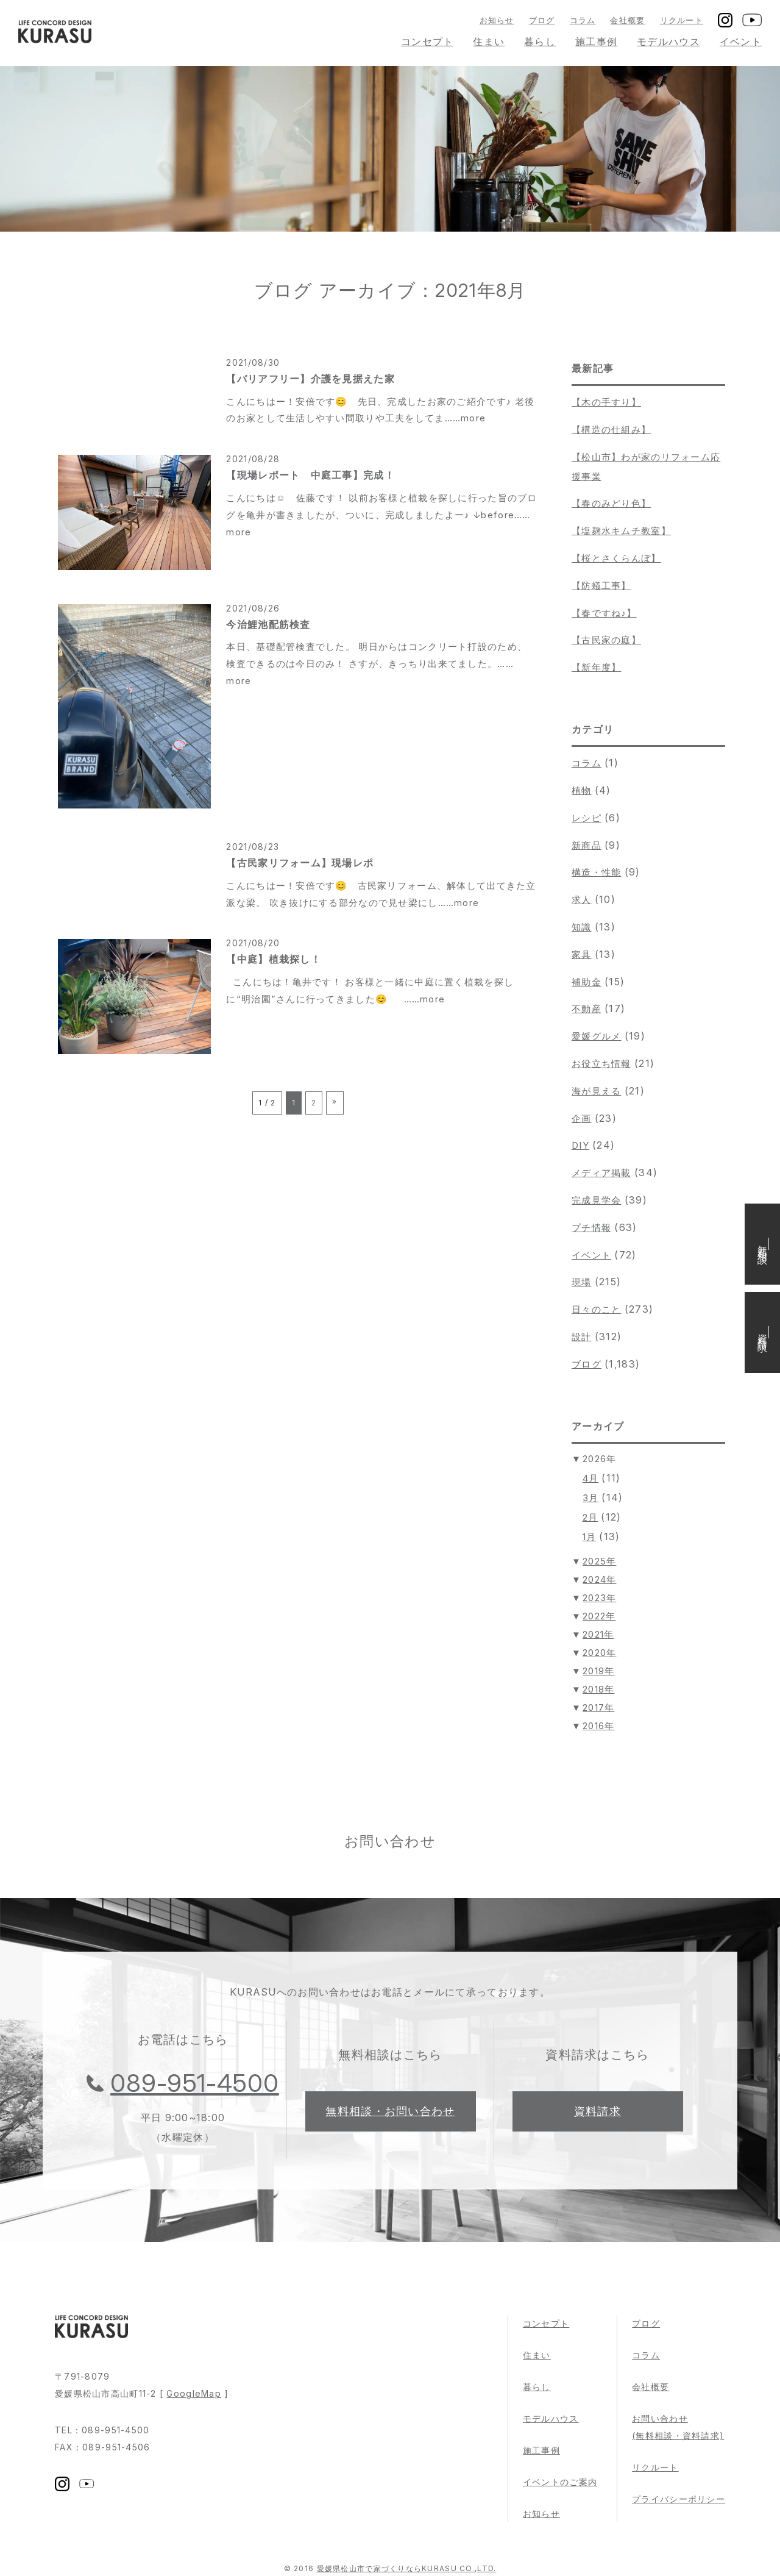 This screenshot has width=780, height=2576. What do you see at coordinates (591, 1498) in the screenshot?
I see `3月` at bounding box center [591, 1498].